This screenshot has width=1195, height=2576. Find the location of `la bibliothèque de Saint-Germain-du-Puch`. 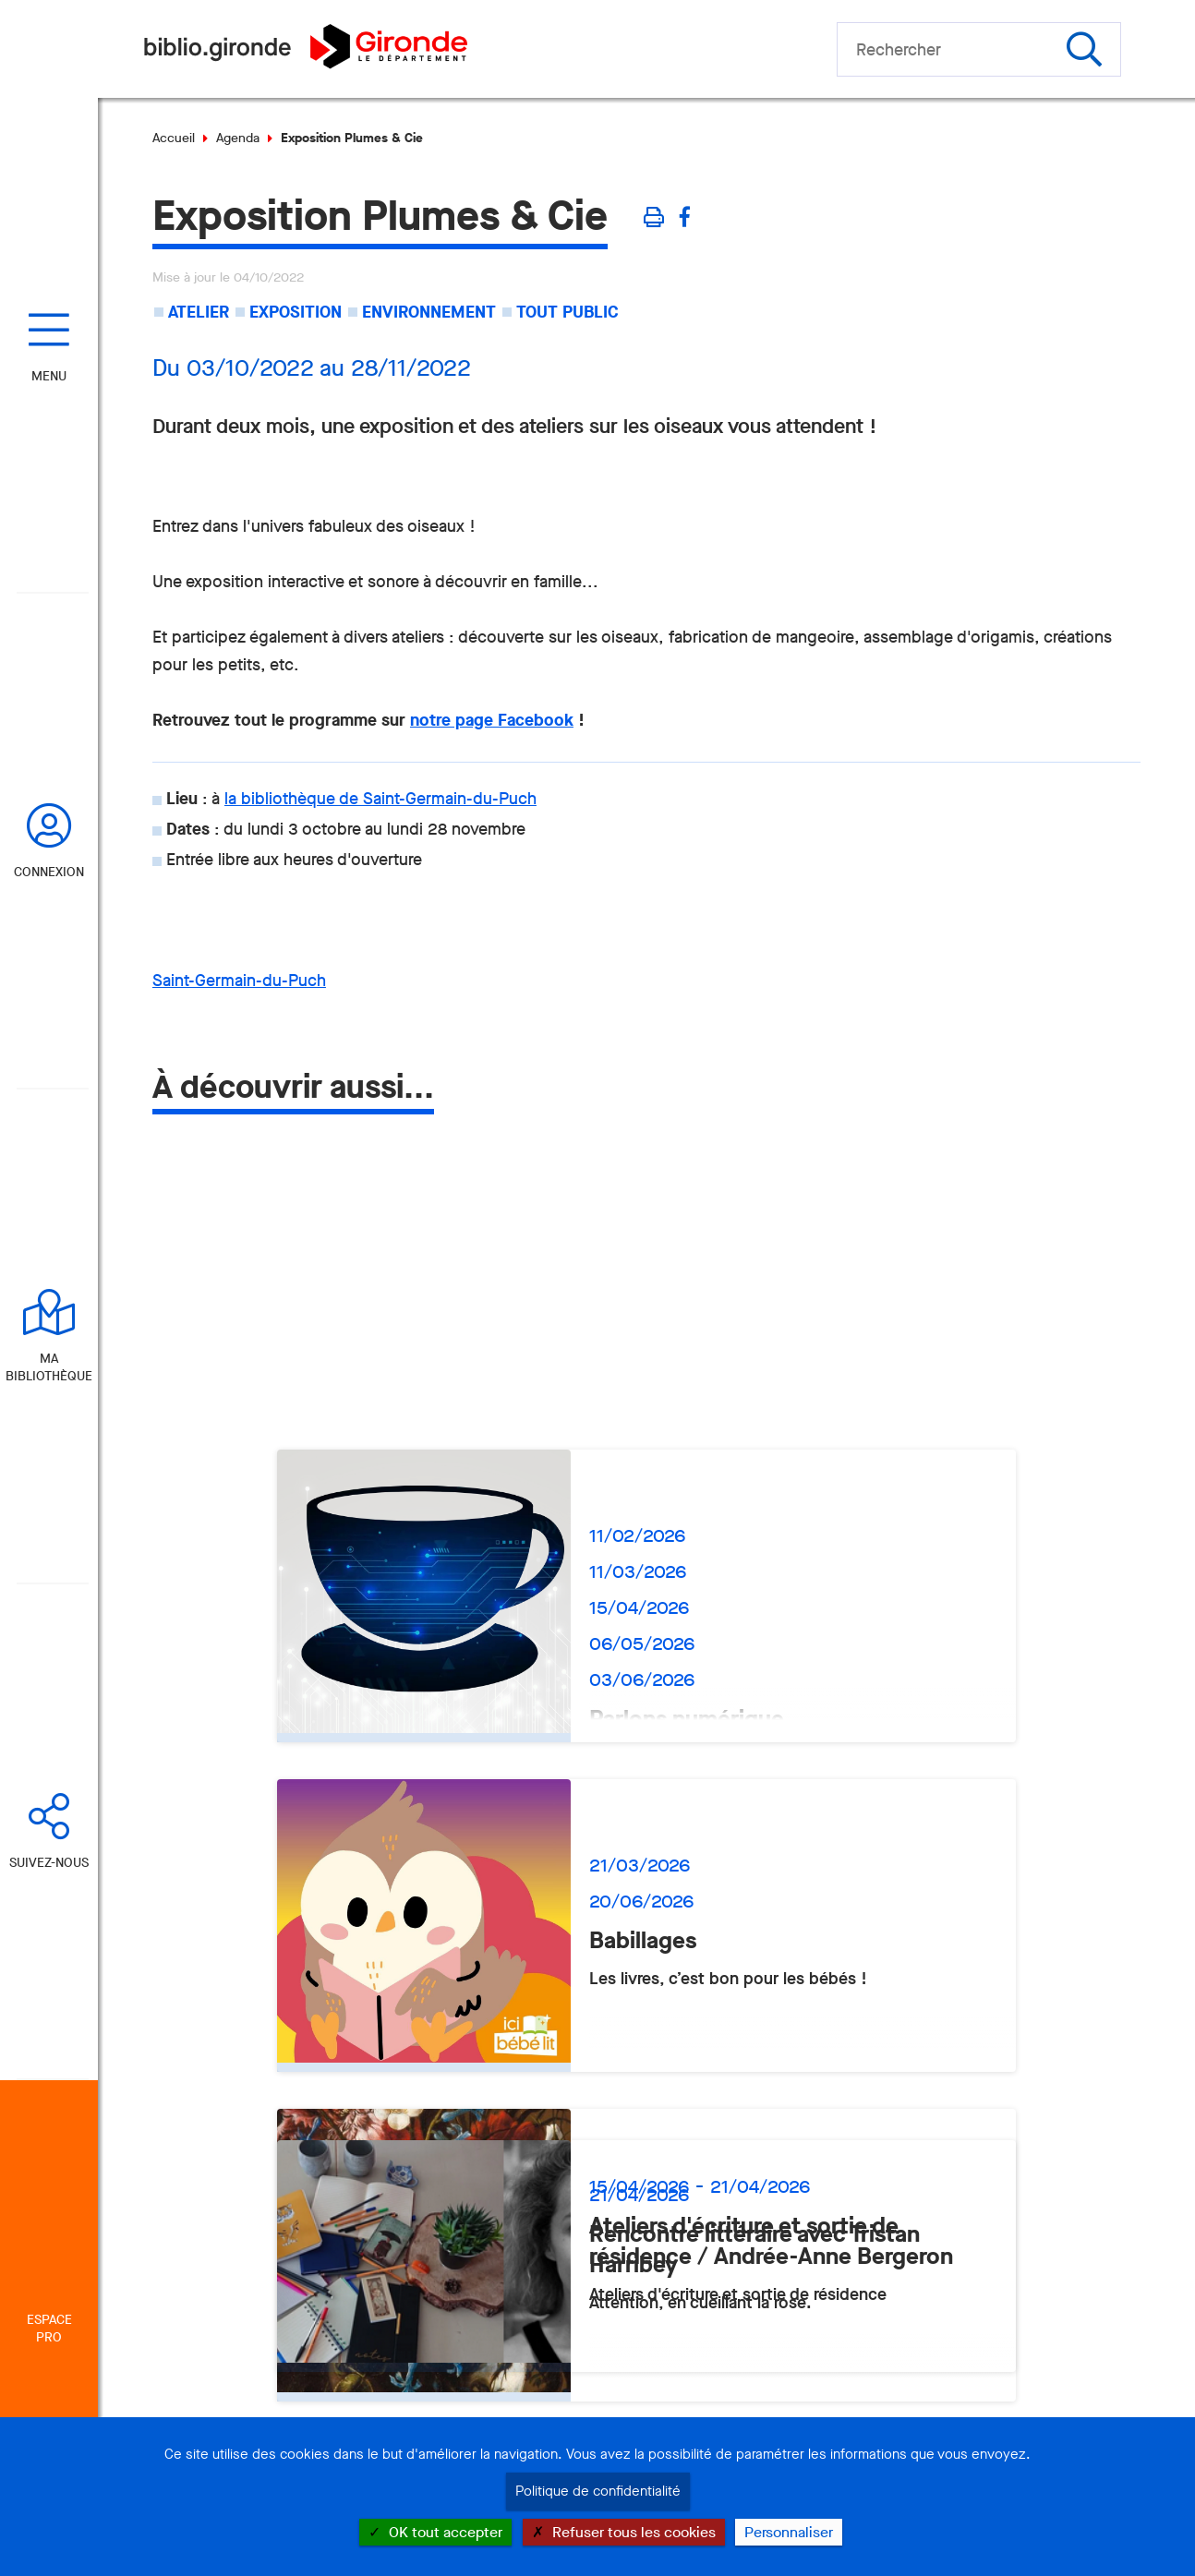

la bibliothèque de Saint-Germain-du-Puch is located at coordinates (380, 799).